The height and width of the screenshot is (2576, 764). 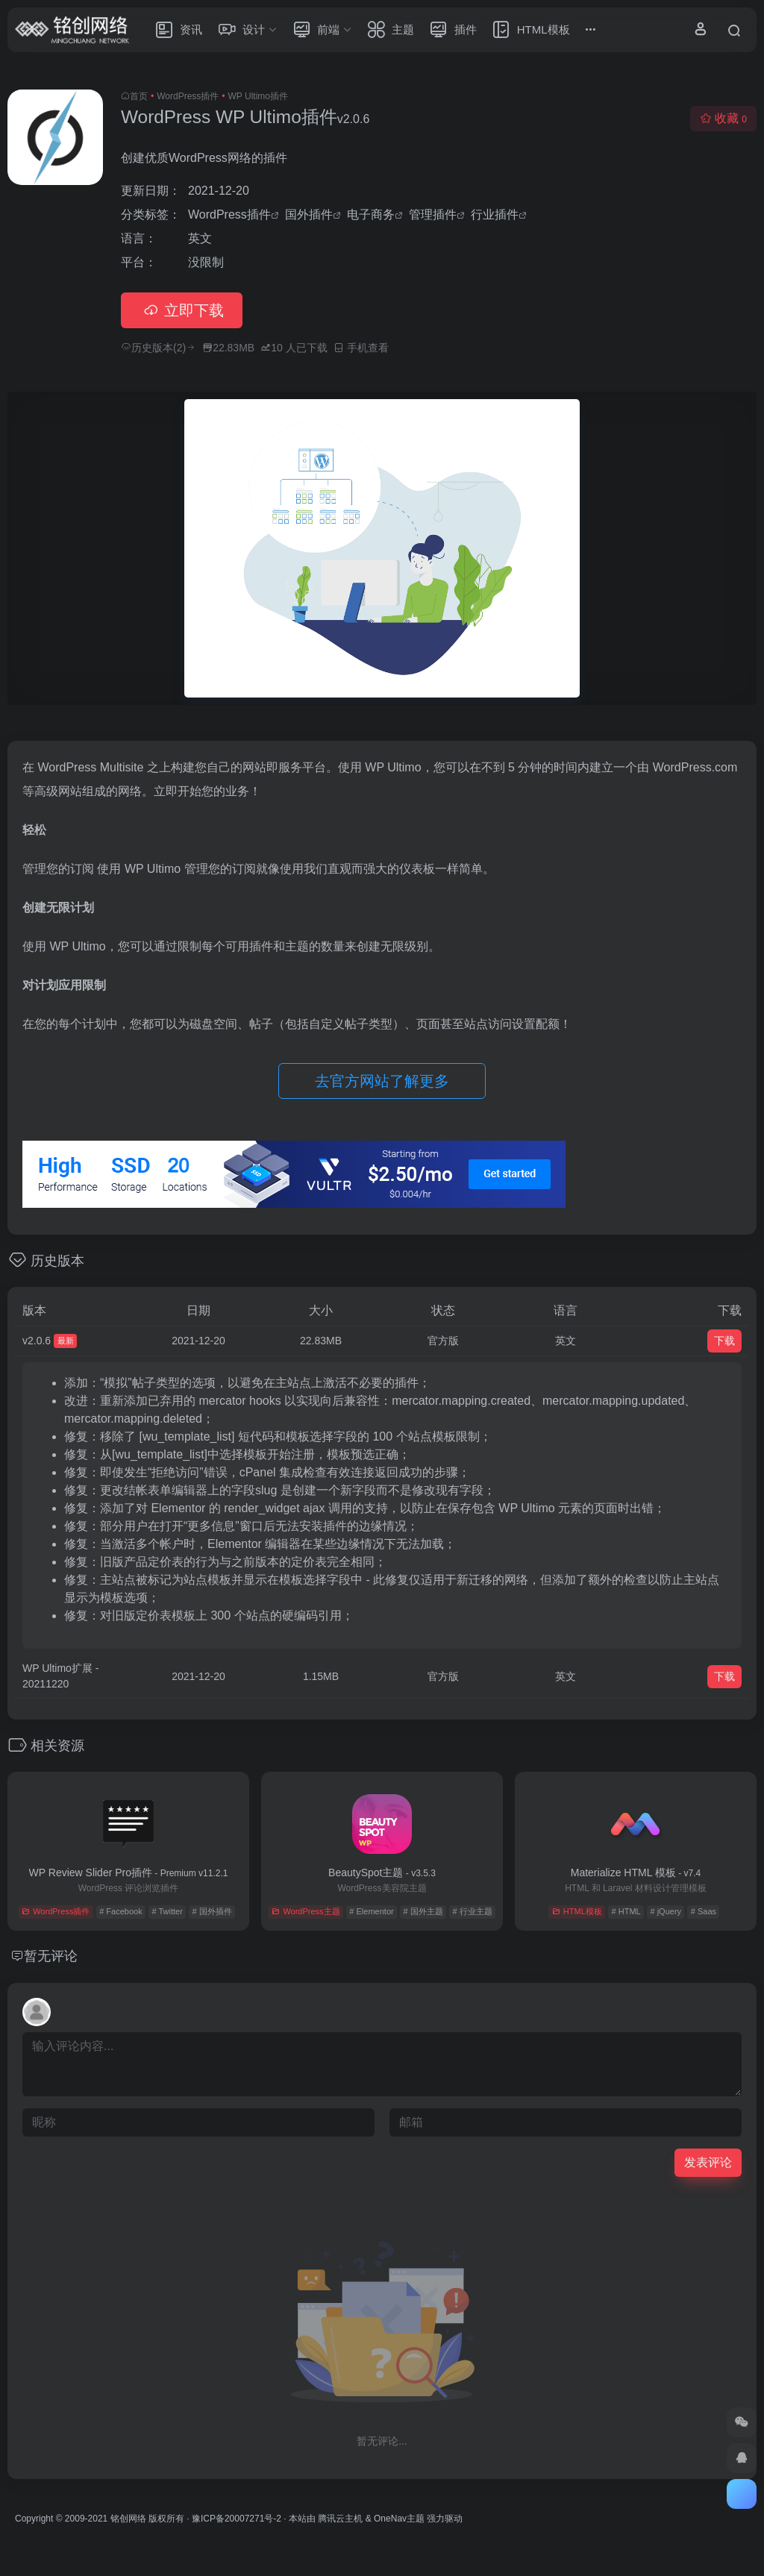 What do you see at coordinates (139, 96) in the screenshot?
I see `首页` at bounding box center [139, 96].